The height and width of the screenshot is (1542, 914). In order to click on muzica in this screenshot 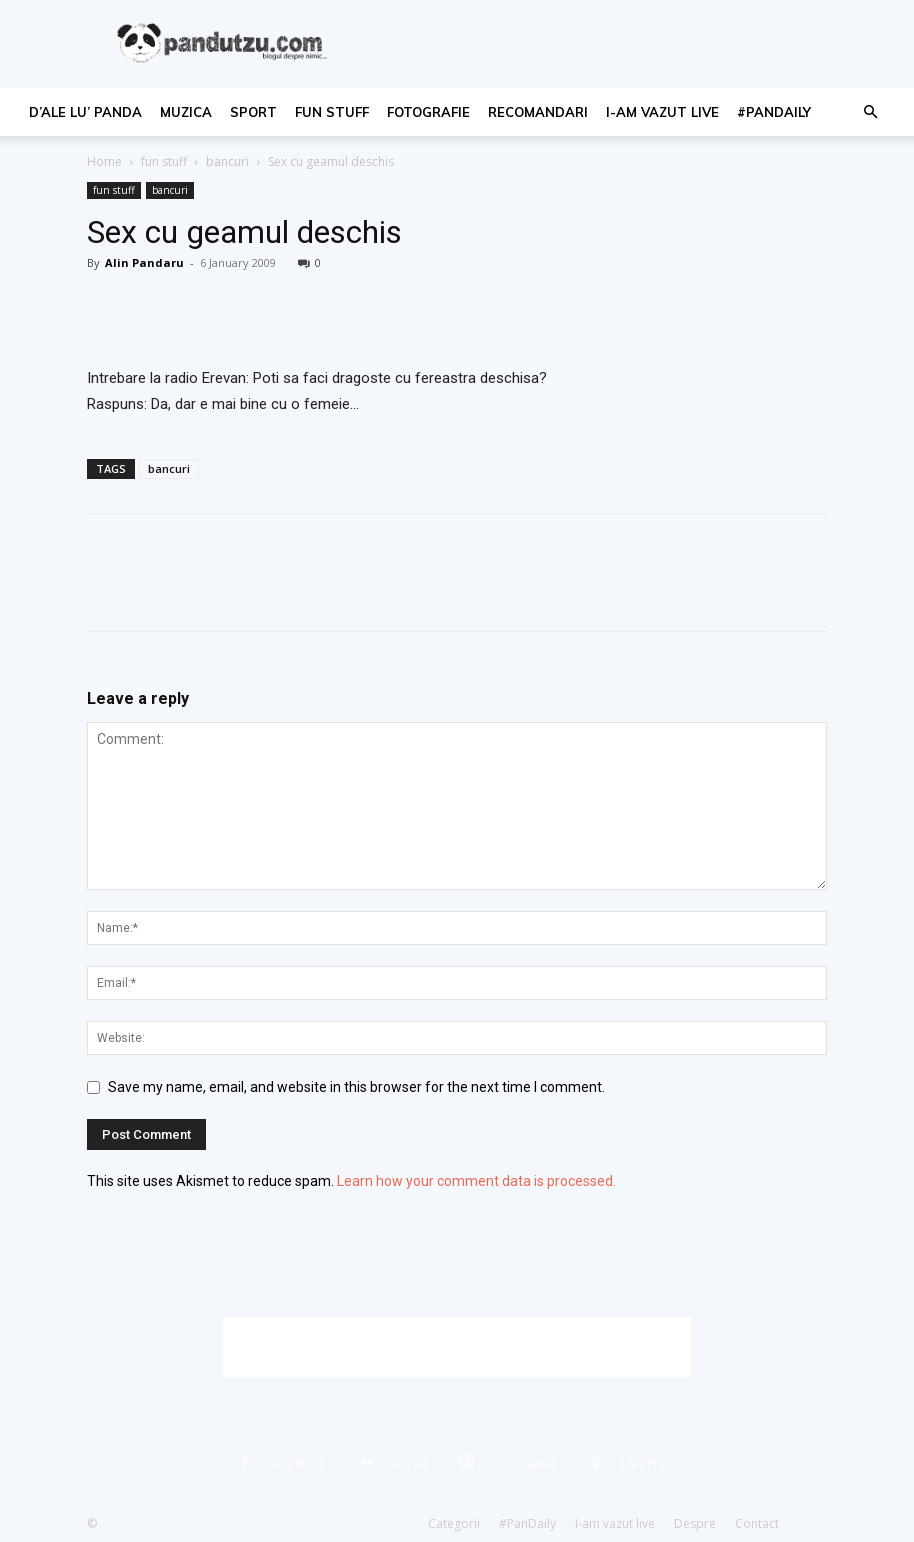, I will do `click(186, 112)`.